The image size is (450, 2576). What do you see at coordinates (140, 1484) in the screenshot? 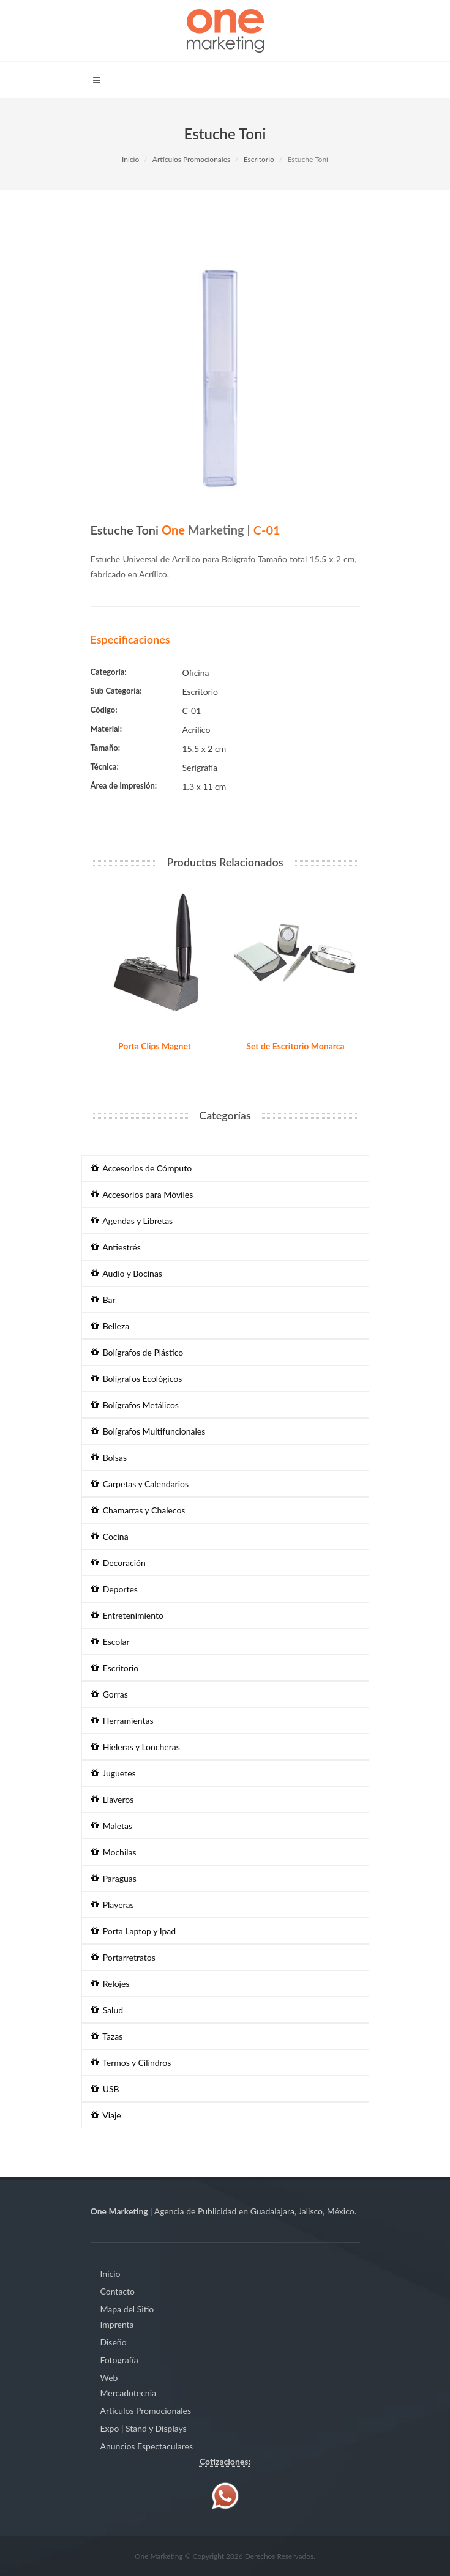
I see `Carpetas y Calendarios` at bounding box center [140, 1484].